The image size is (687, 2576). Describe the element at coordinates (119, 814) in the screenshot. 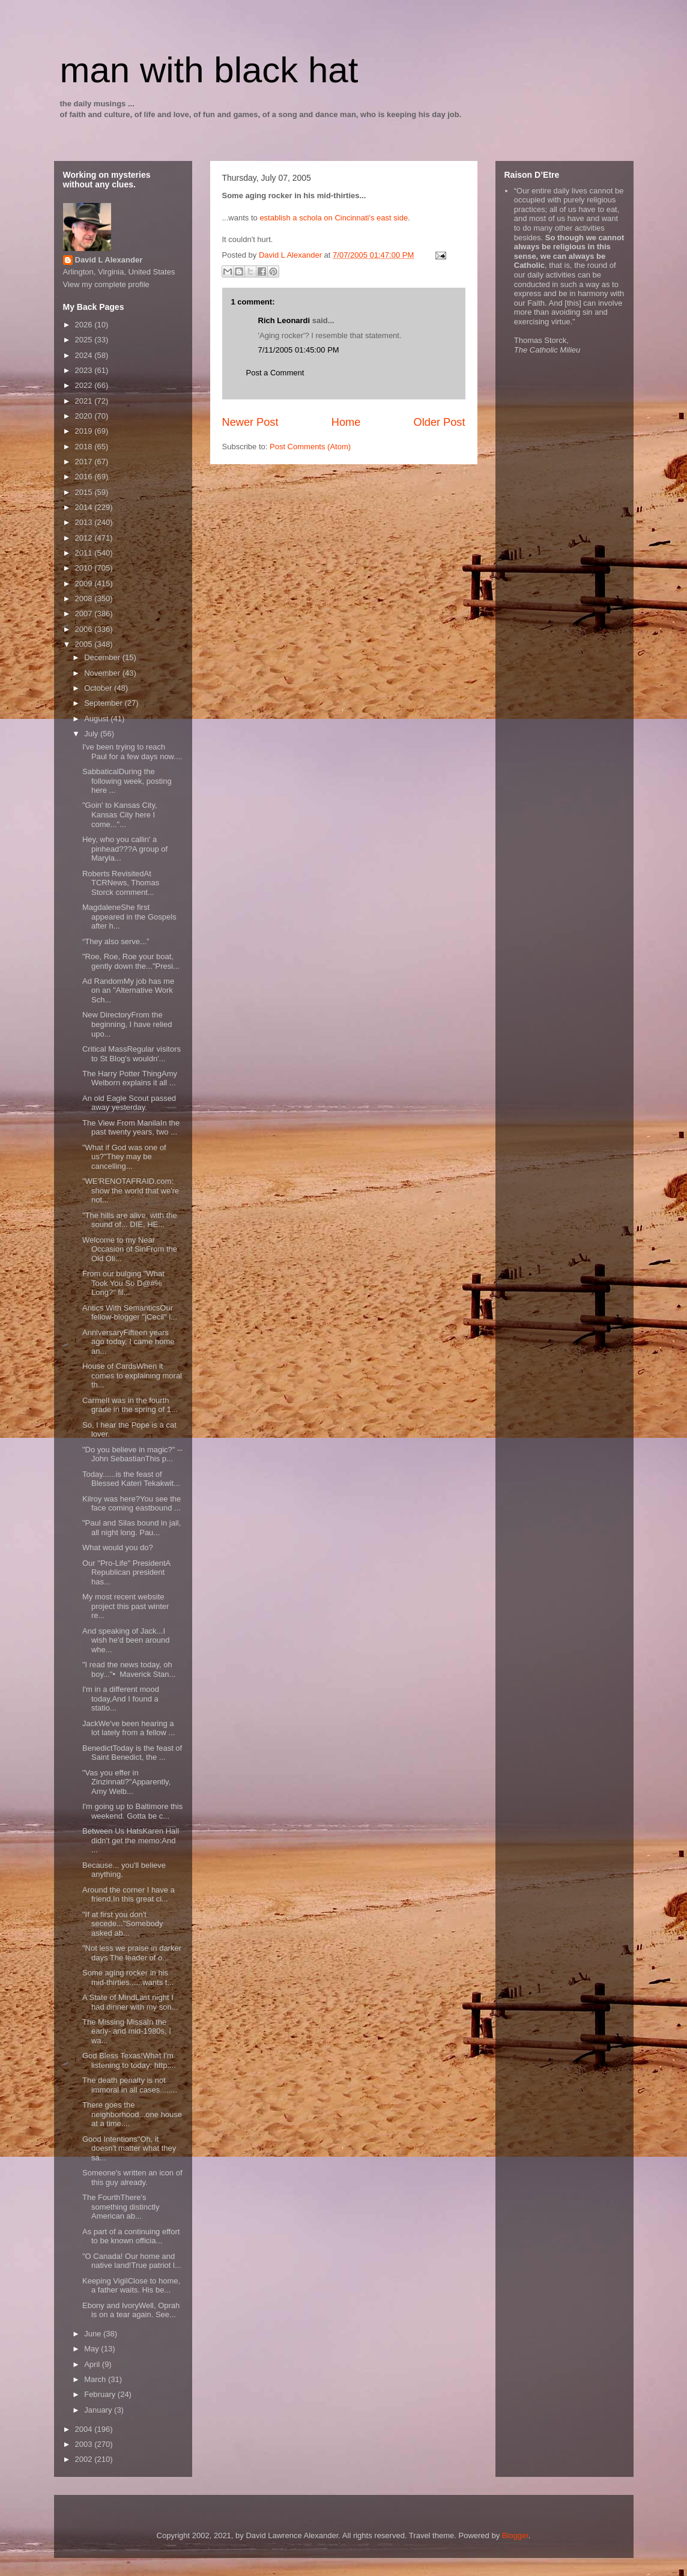

I see `"Goin' to Kansas City, Kansas City here I come..."...` at that location.